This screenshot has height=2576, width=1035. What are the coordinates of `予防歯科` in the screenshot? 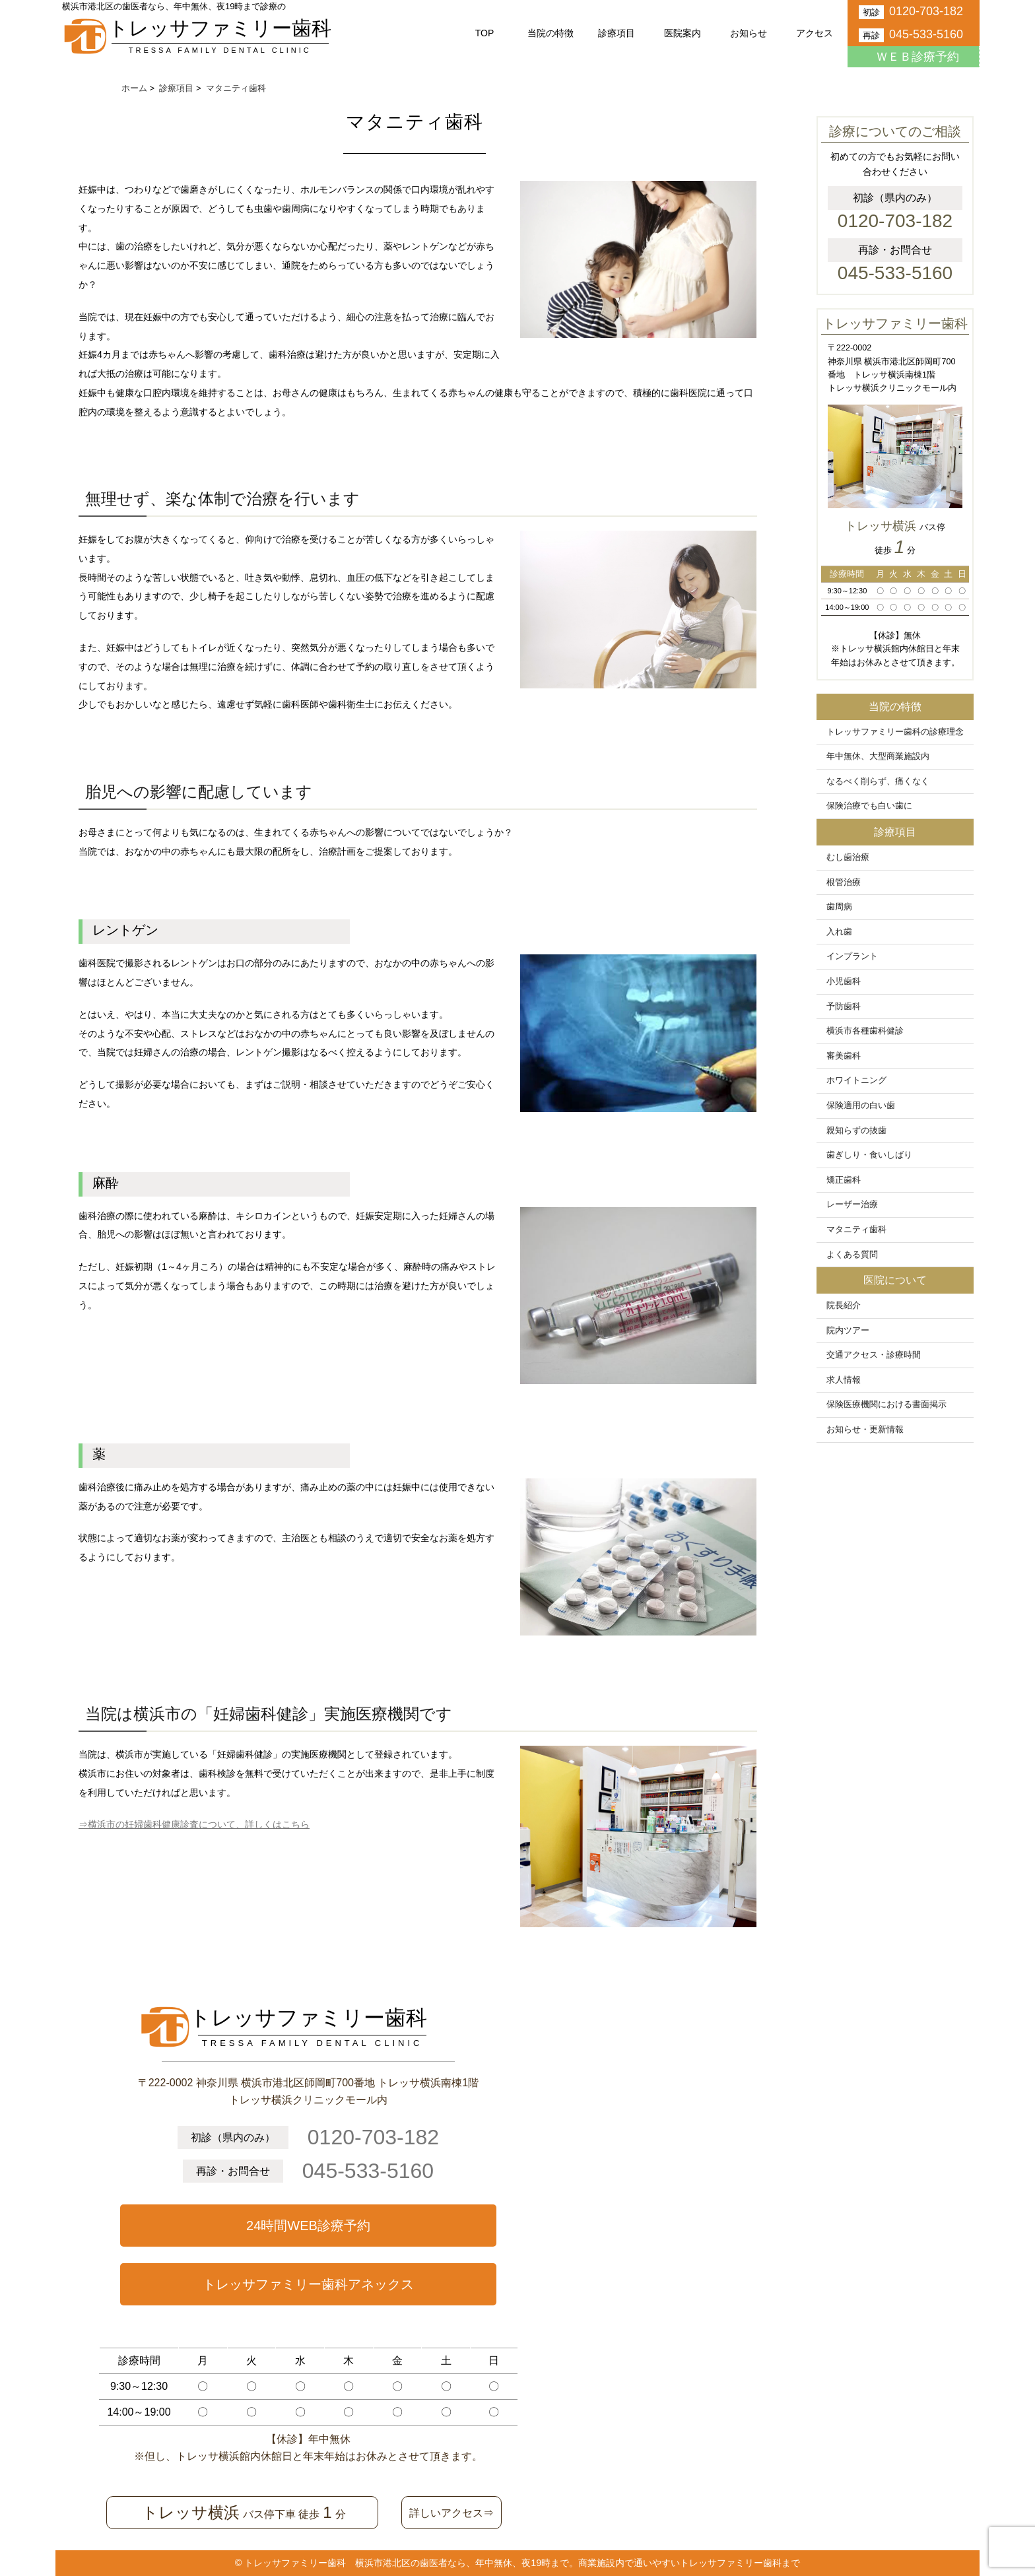 It's located at (843, 1006).